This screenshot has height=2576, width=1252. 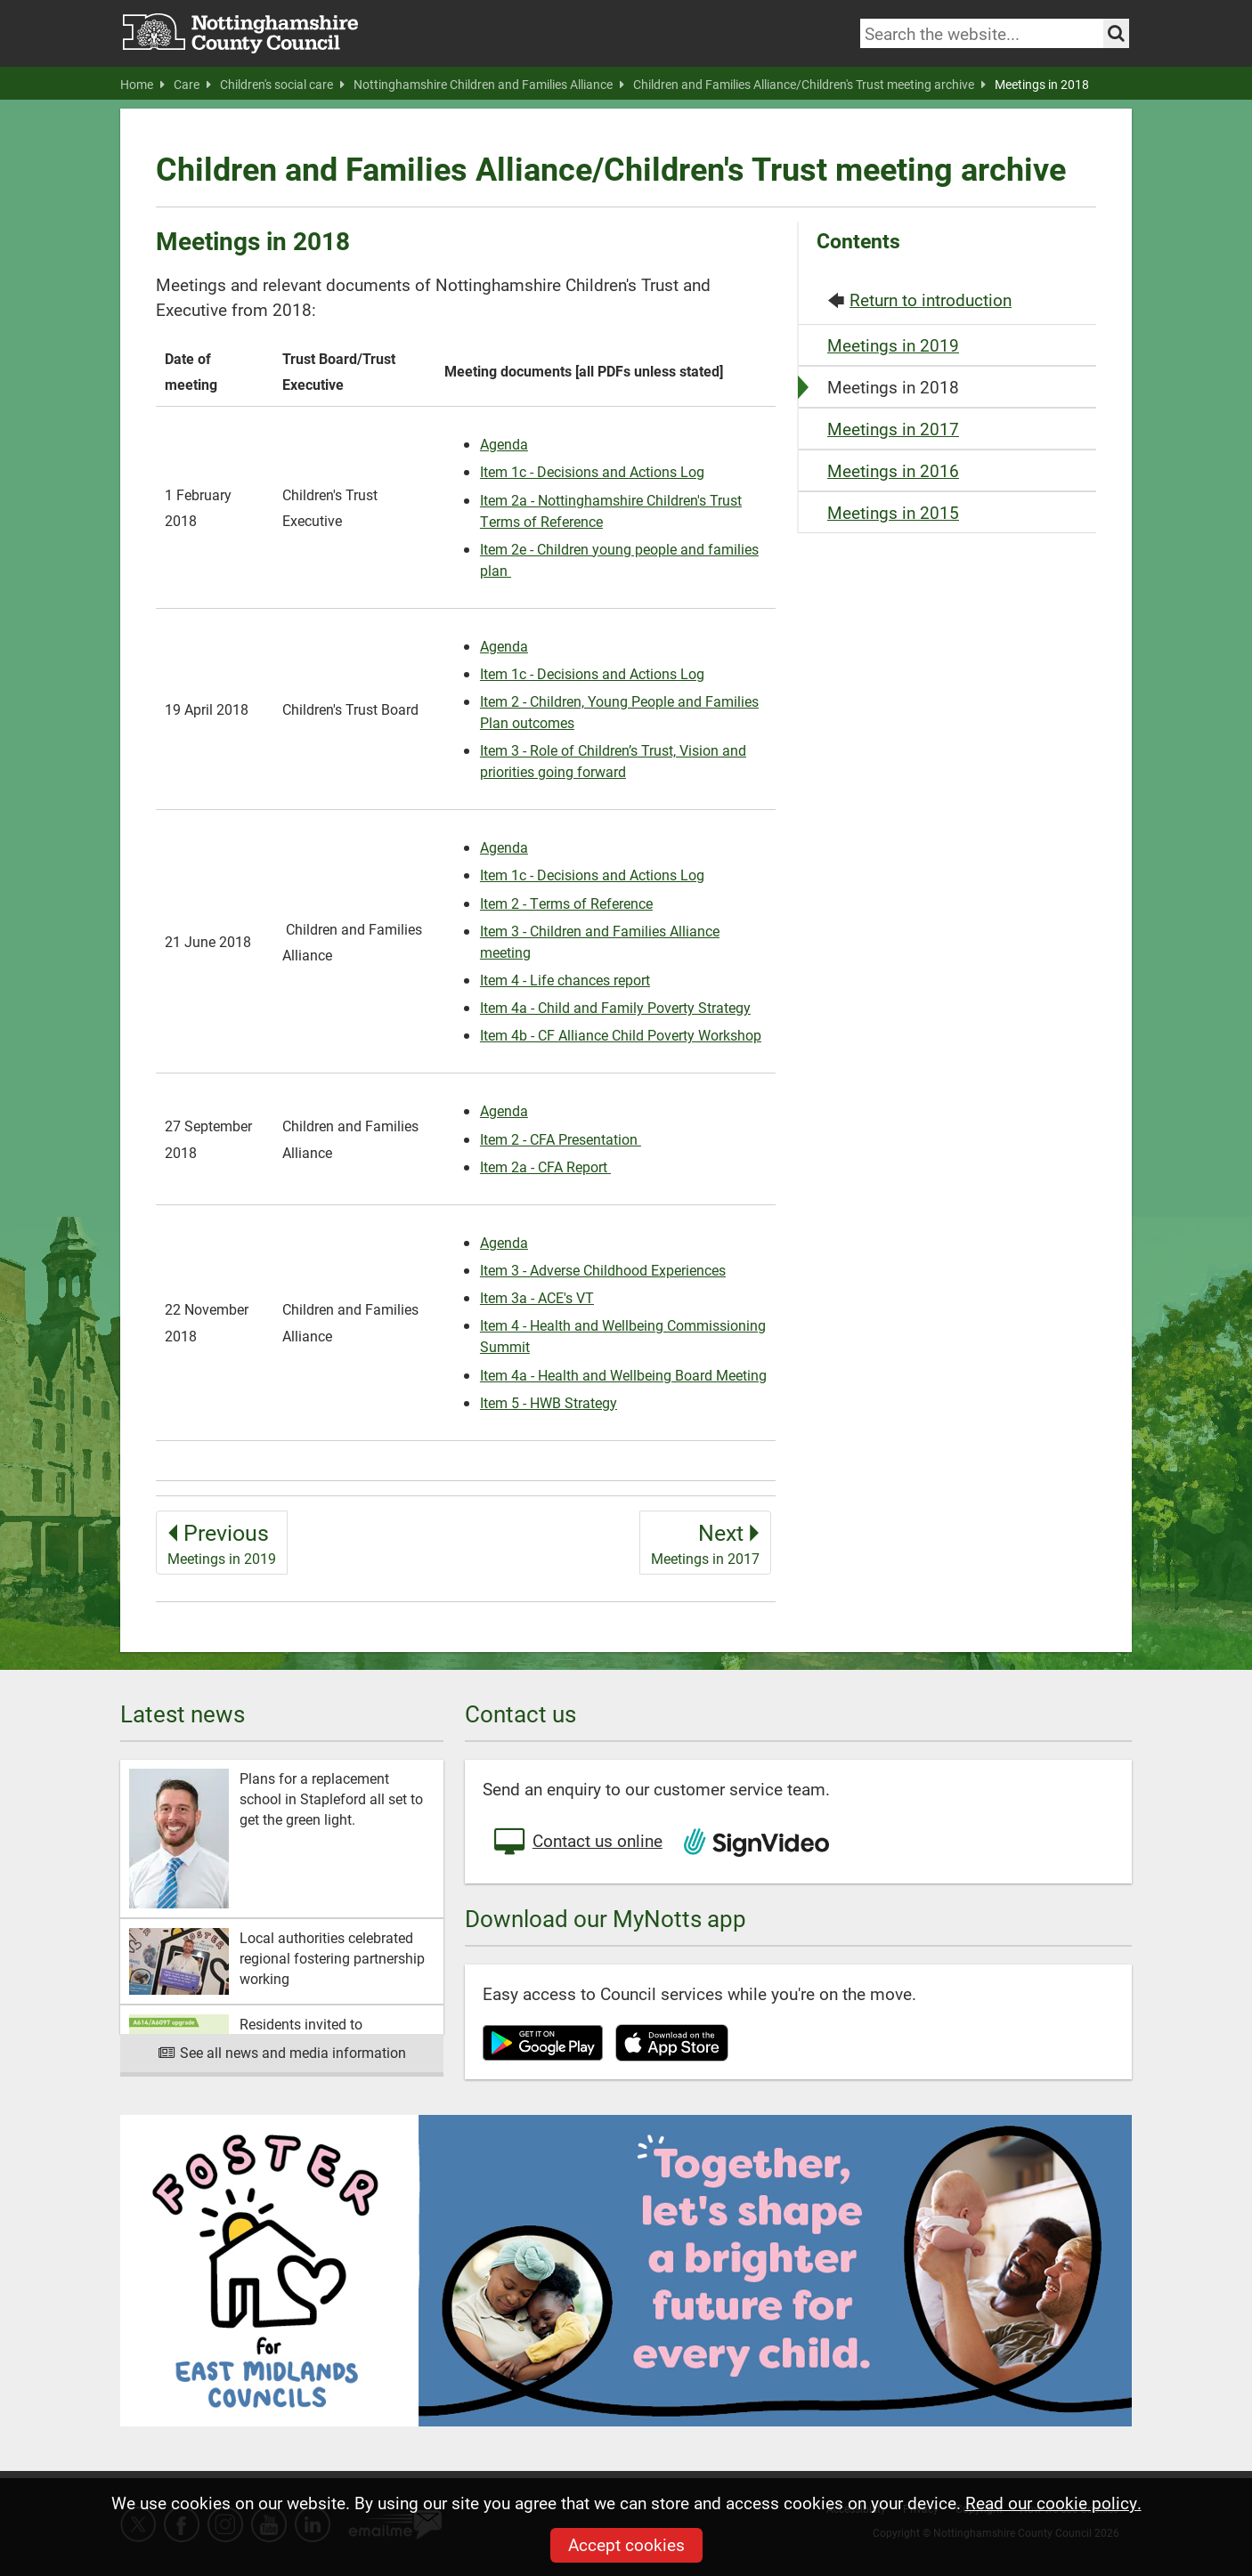 I want to click on Item 3a - ACE's VT, so click(x=537, y=1297).